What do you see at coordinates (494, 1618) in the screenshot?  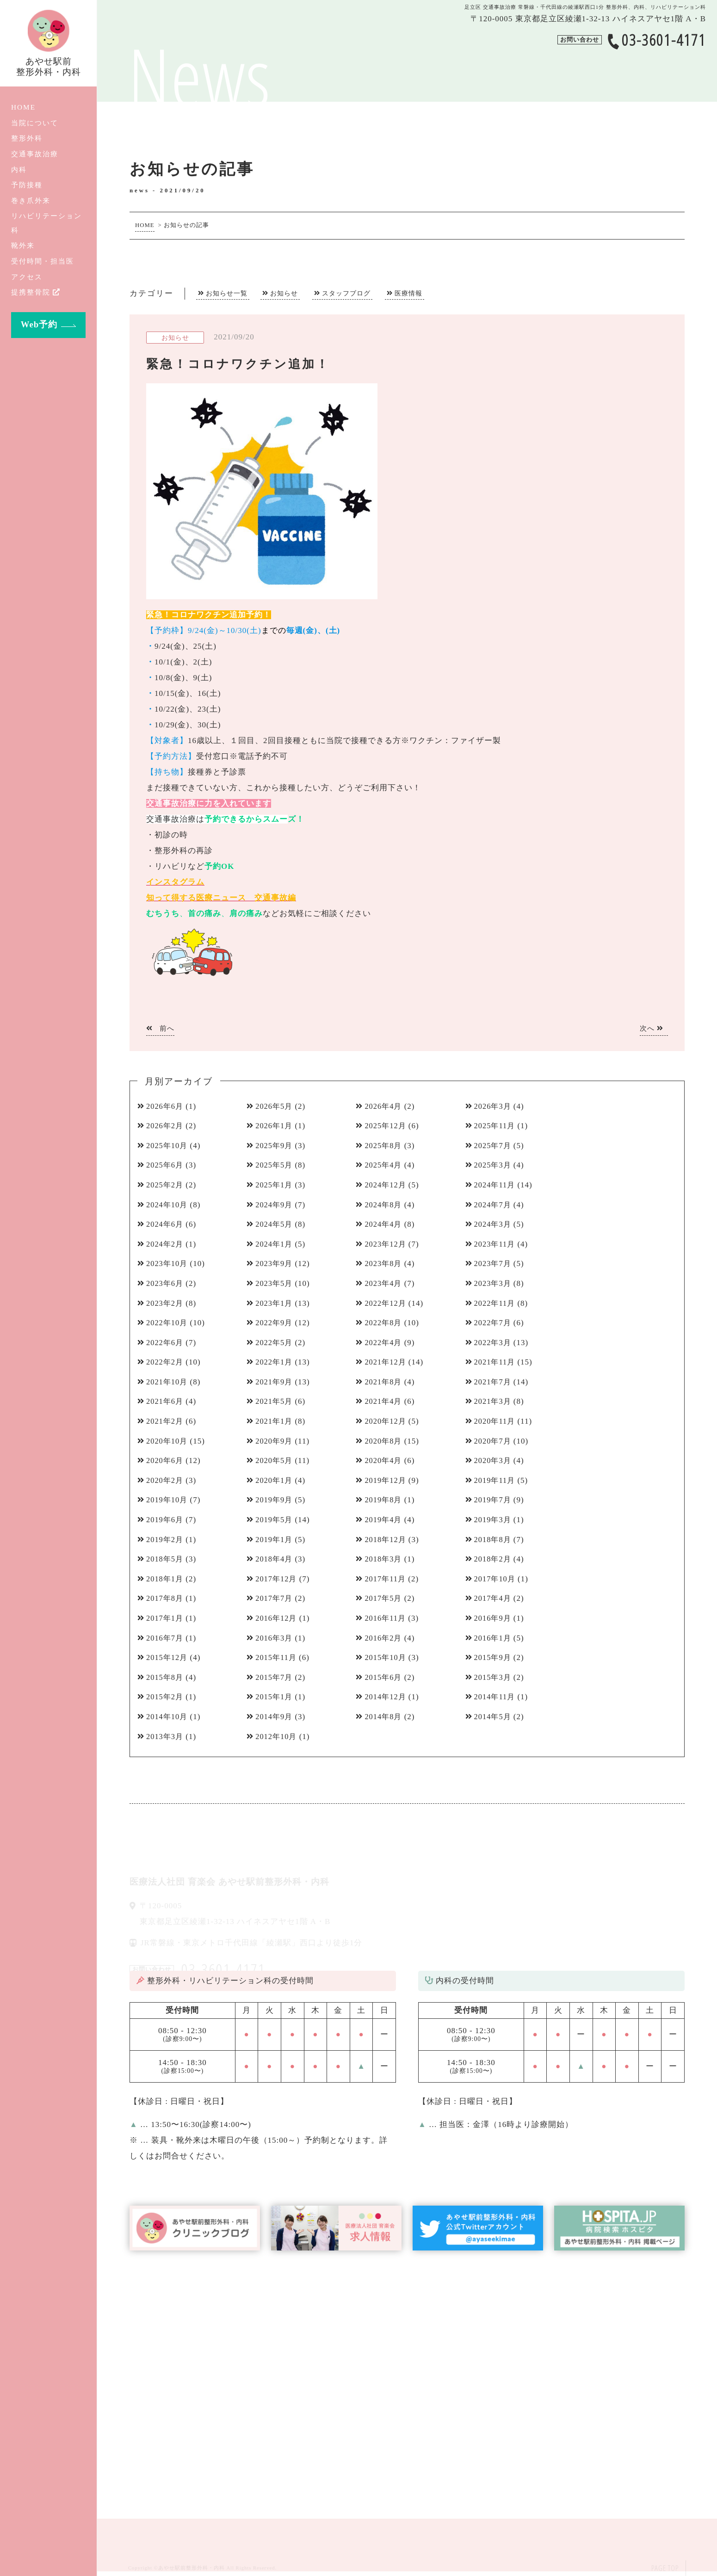 I see `2016年9月` at bounding box center [494, 1618].